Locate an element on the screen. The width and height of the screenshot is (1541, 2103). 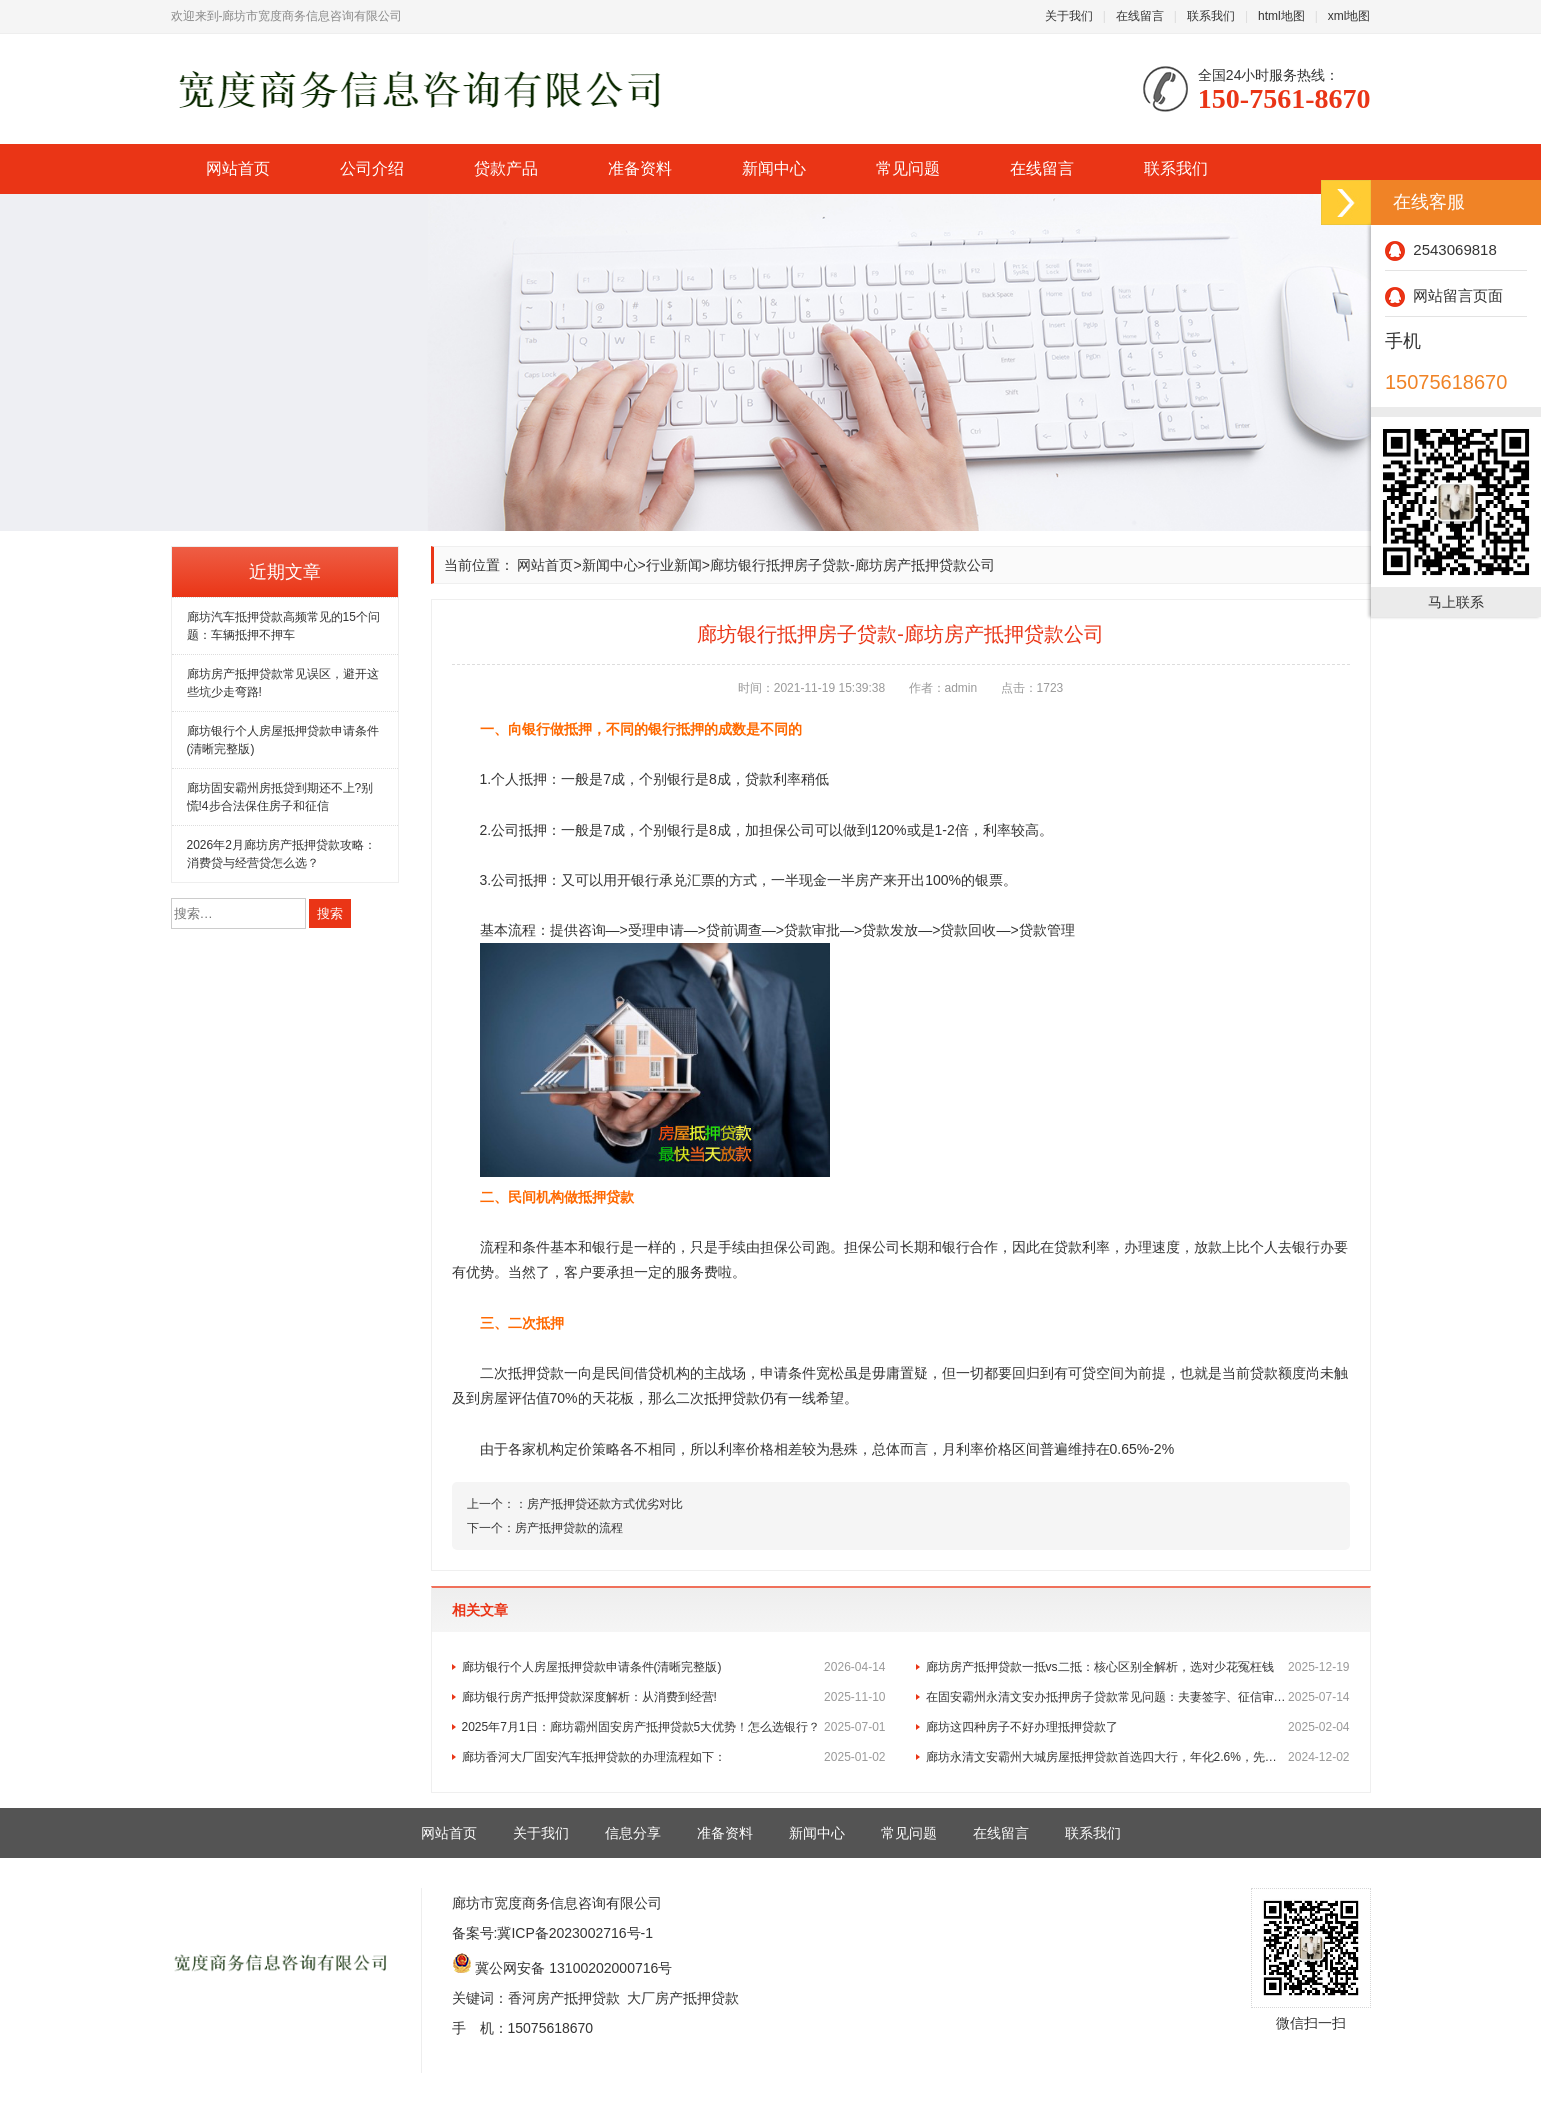
廊坊银行房产抵押贷款深度解析：从消费到经营! is located at coordinates (674, 1697).